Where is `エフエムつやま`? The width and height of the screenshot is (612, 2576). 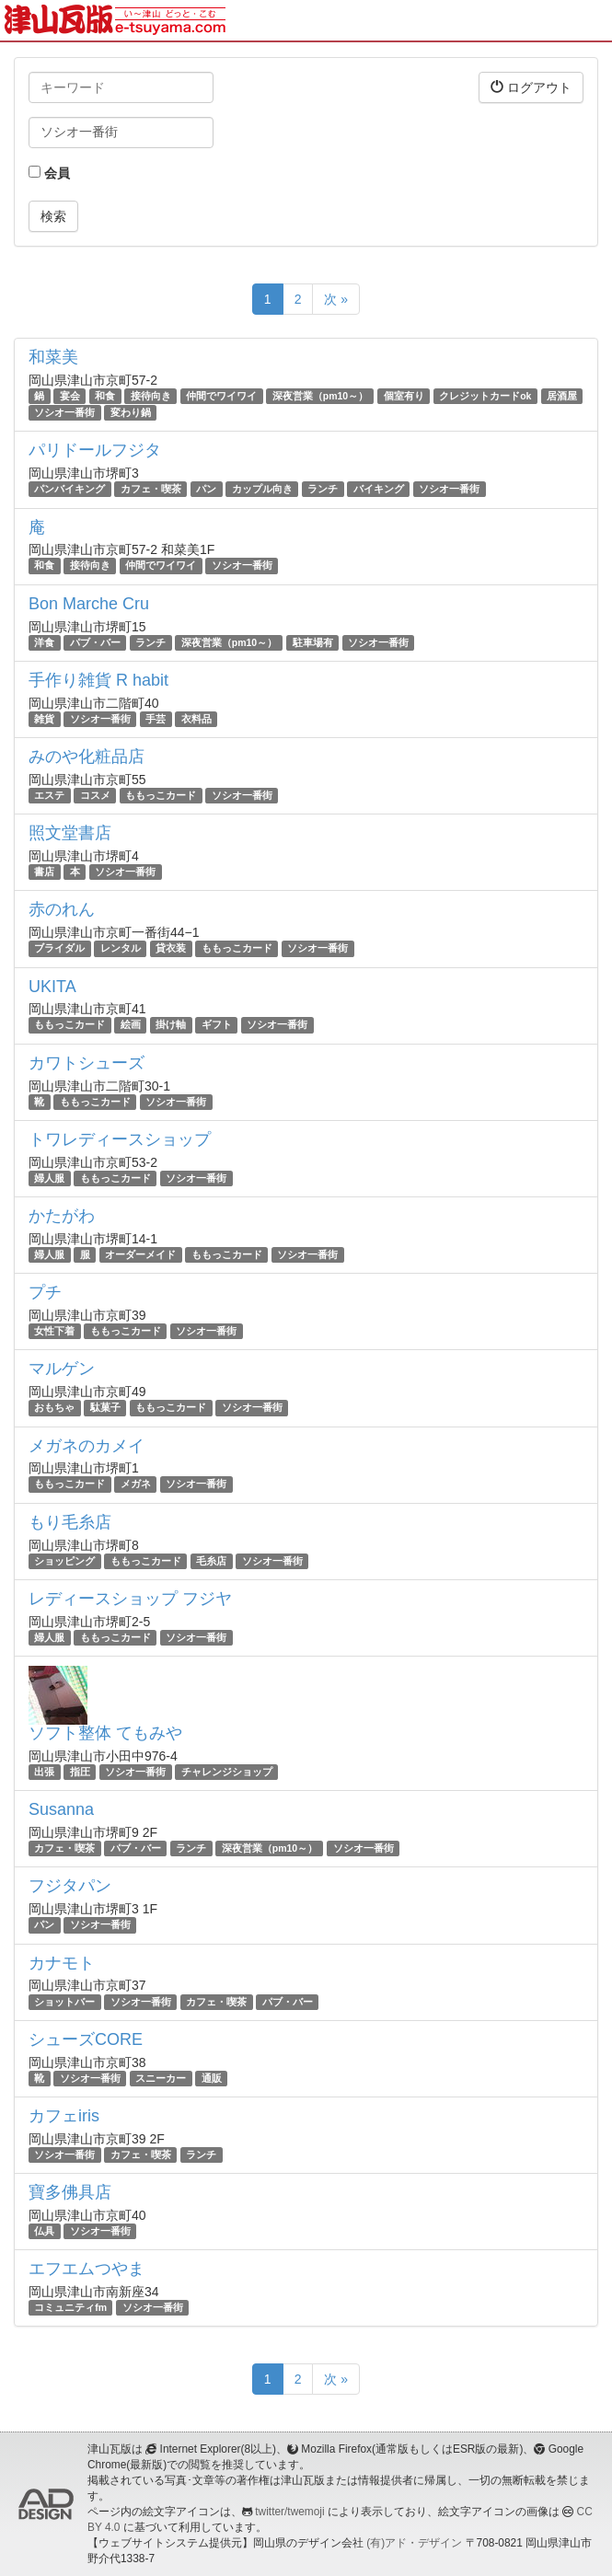
エフエムつやま is located at coordinates (86, 2268).